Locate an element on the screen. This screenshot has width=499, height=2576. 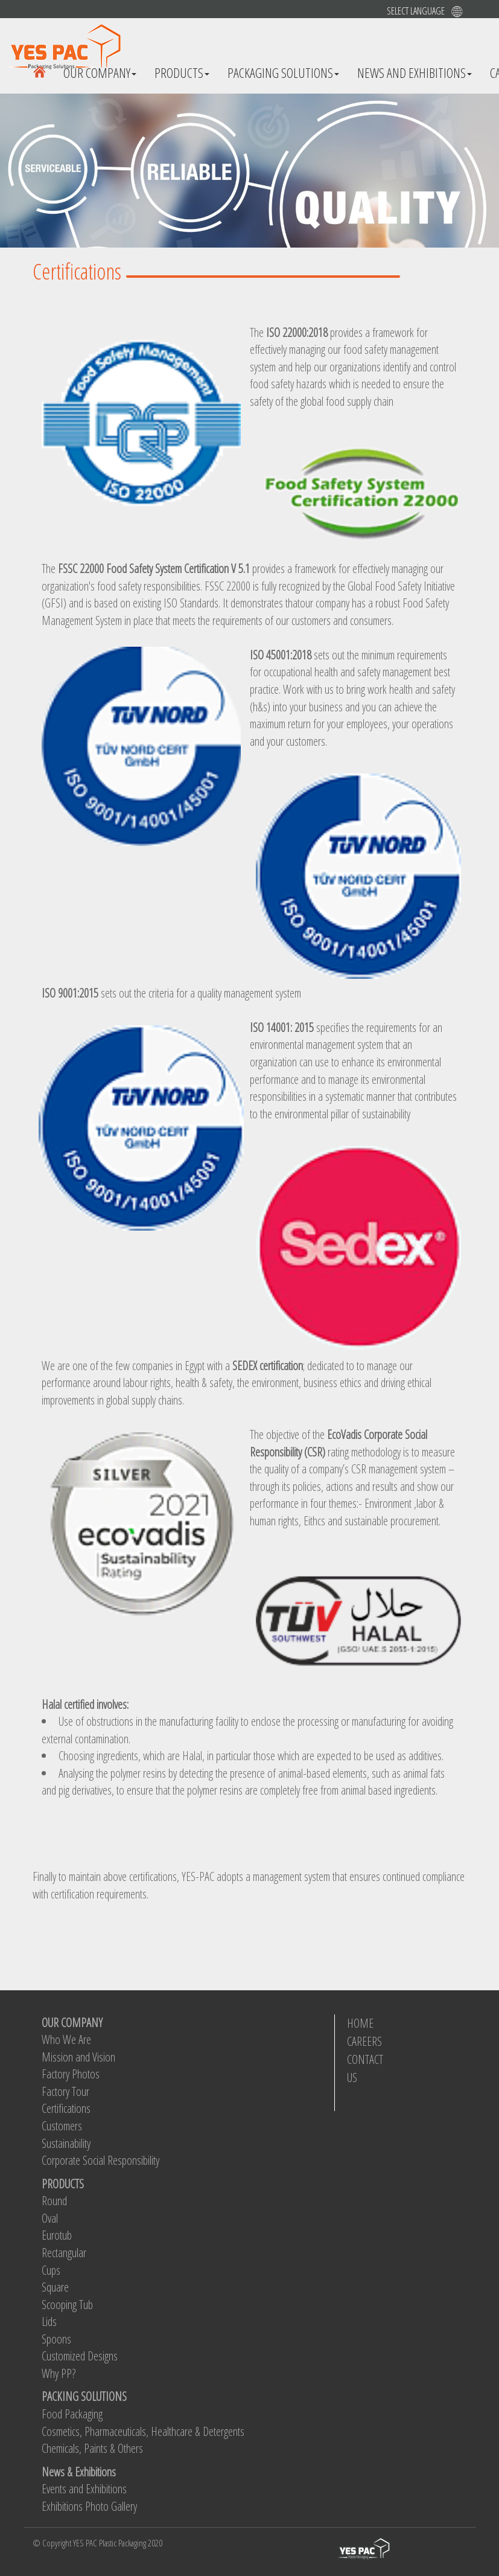
Spoons is located at coordinates (56, 2339).